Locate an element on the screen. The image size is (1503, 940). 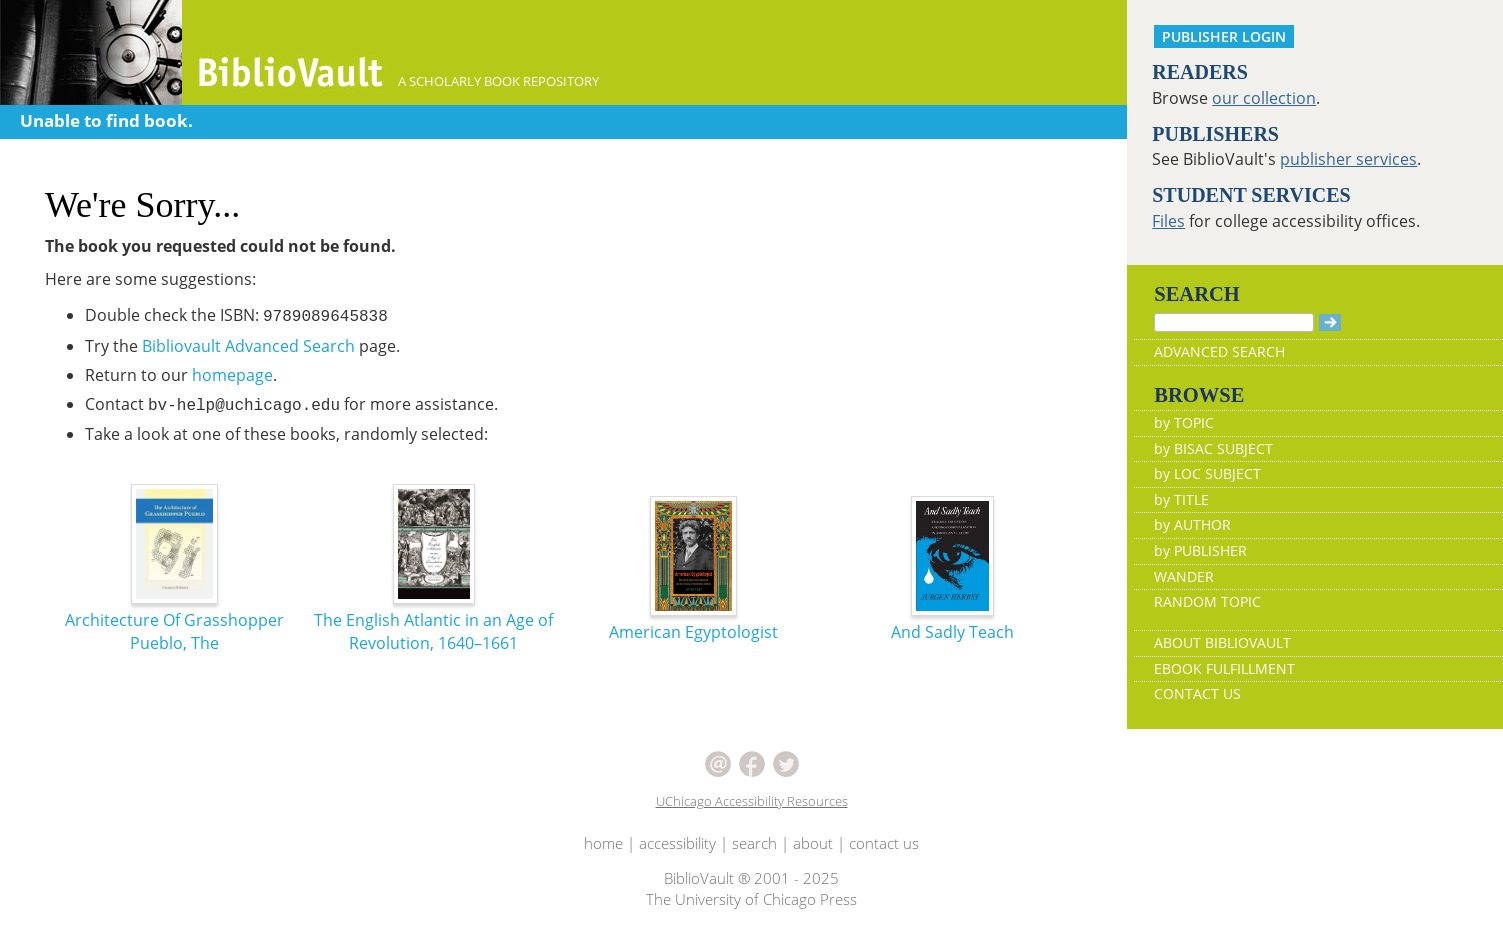
ABOUT BIBLIOVAULT is located at coordinates (1222, 642).